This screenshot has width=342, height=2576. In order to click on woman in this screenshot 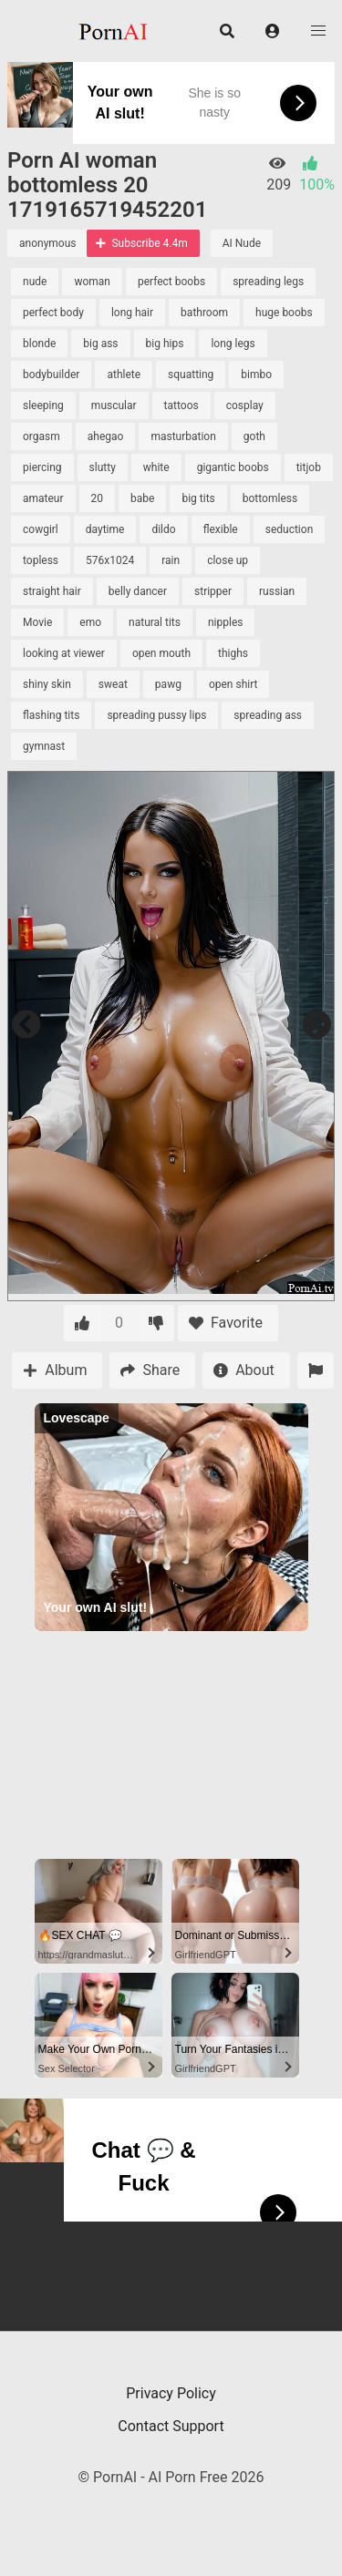, I will do `click(92, 281)`.